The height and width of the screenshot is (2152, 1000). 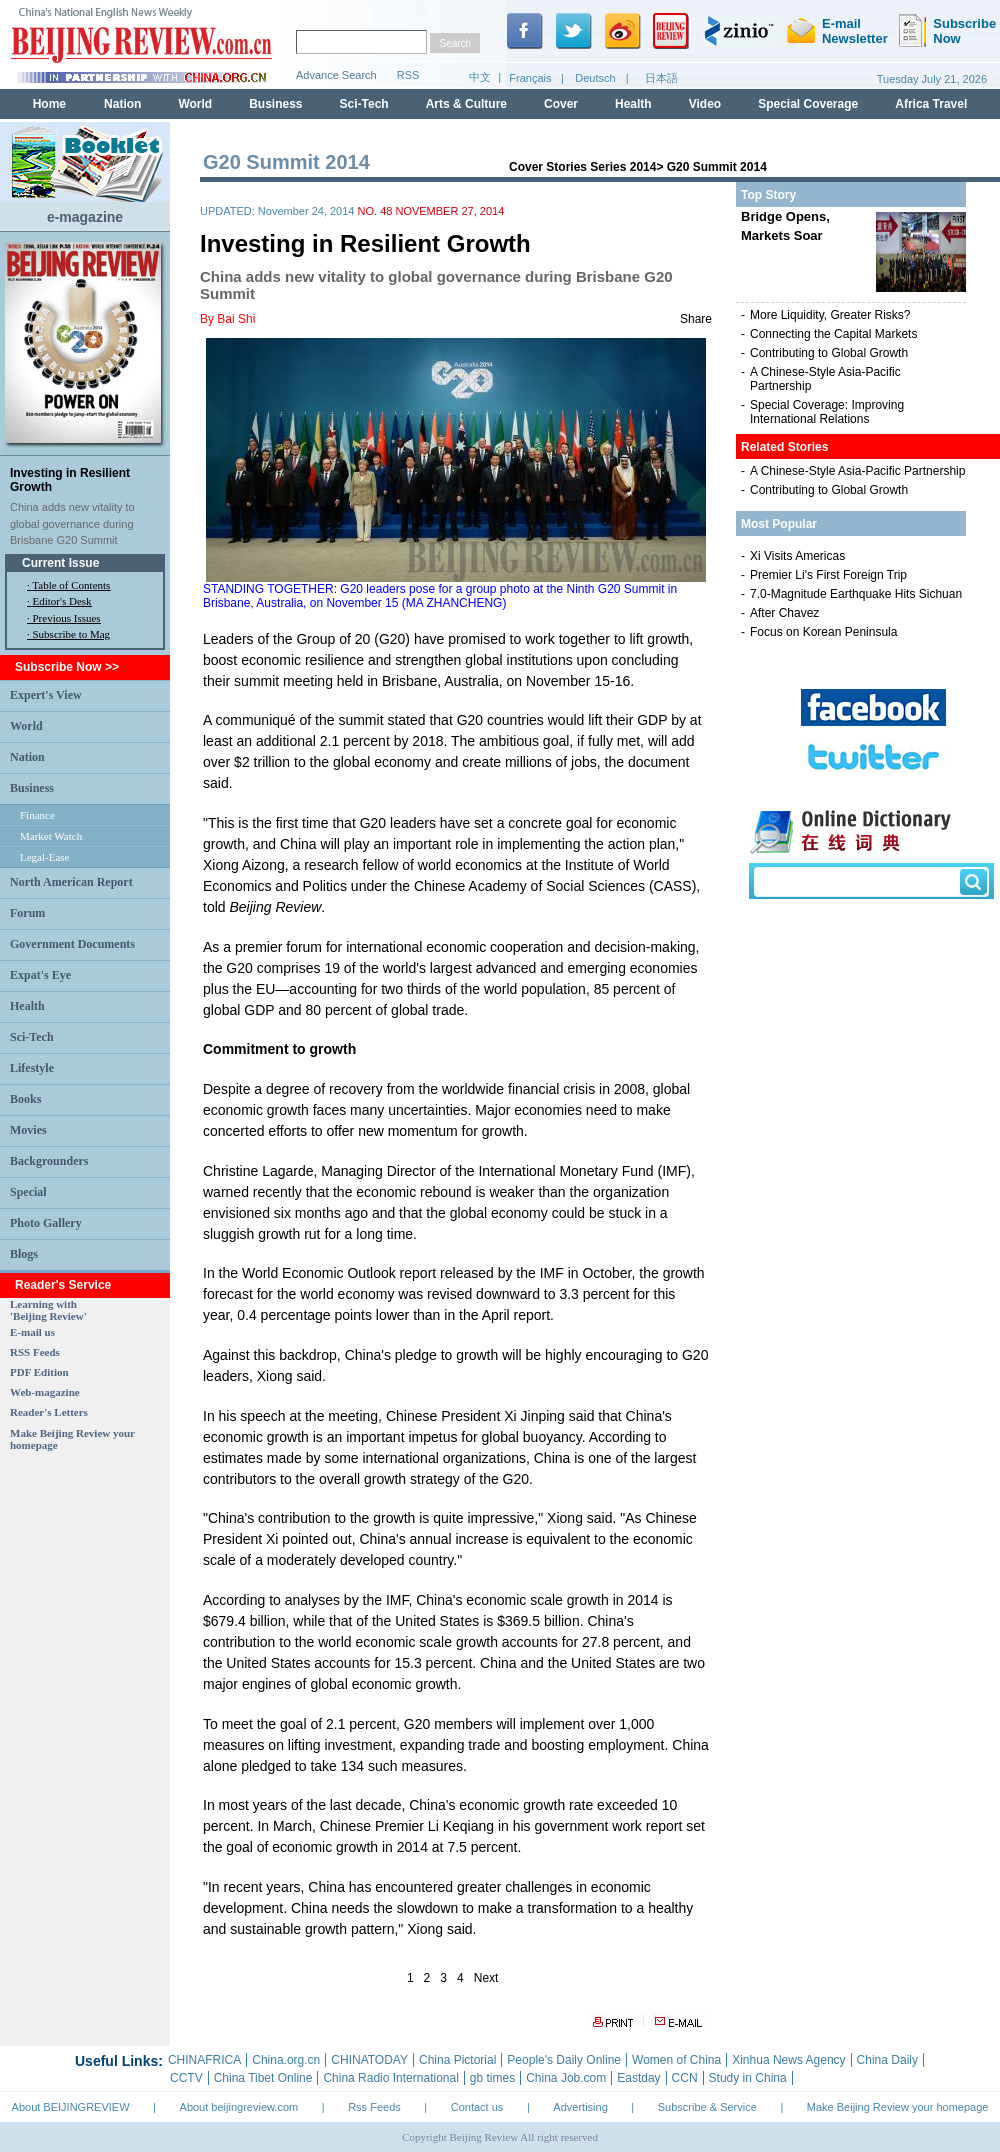 I want to click on Photo Gallery, so click(x=46, y=1223).